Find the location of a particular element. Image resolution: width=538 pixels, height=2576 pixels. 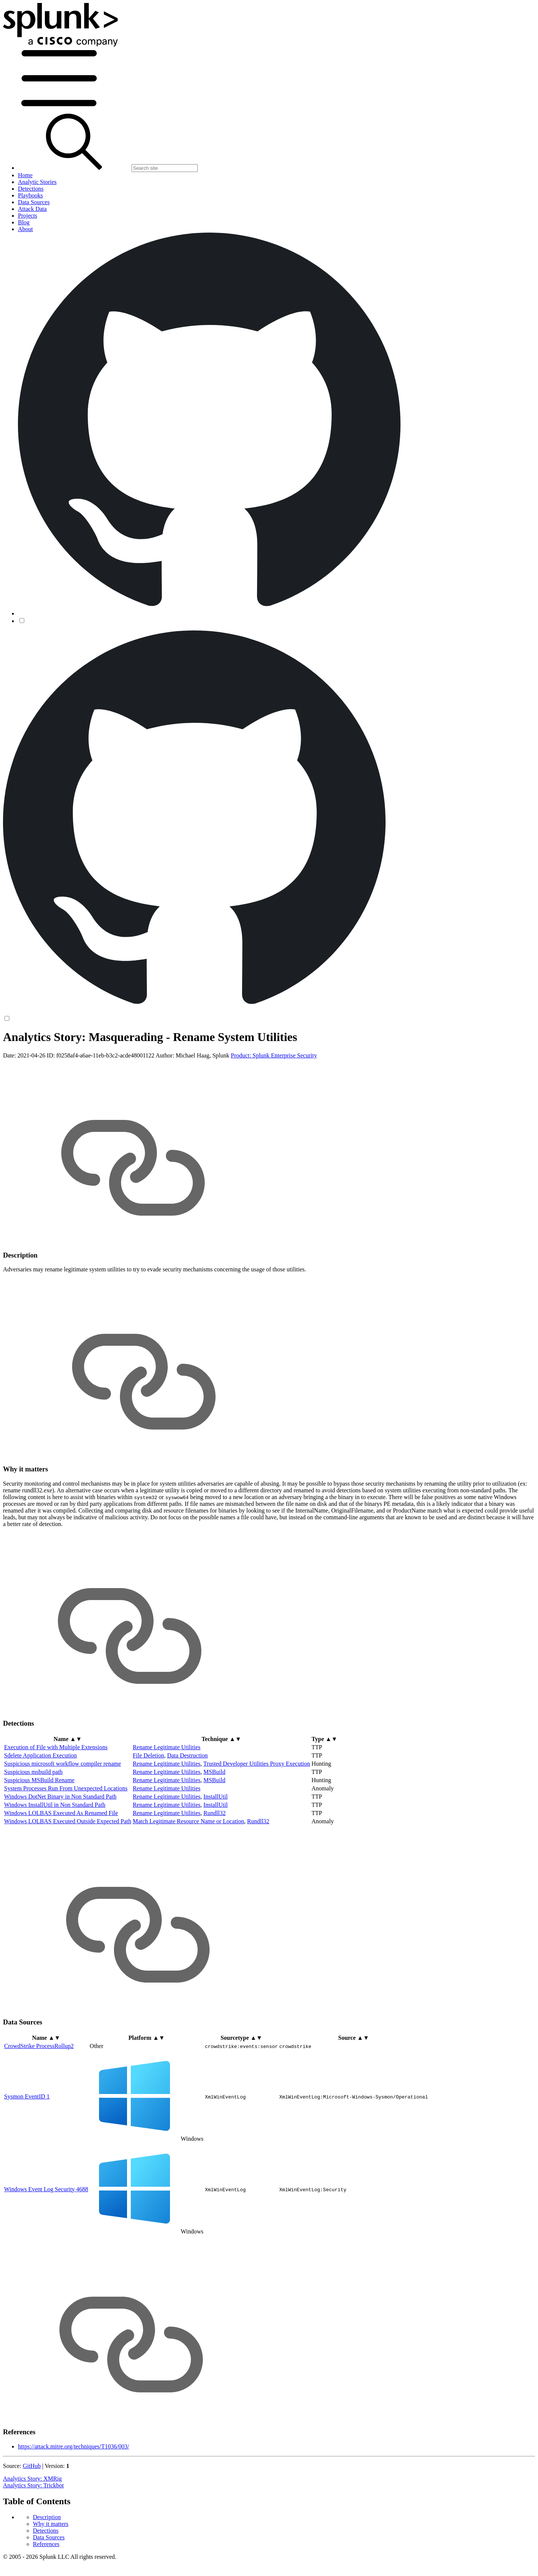

Execution of File with Multiple Extensions is located at coordinates (56, 1806).